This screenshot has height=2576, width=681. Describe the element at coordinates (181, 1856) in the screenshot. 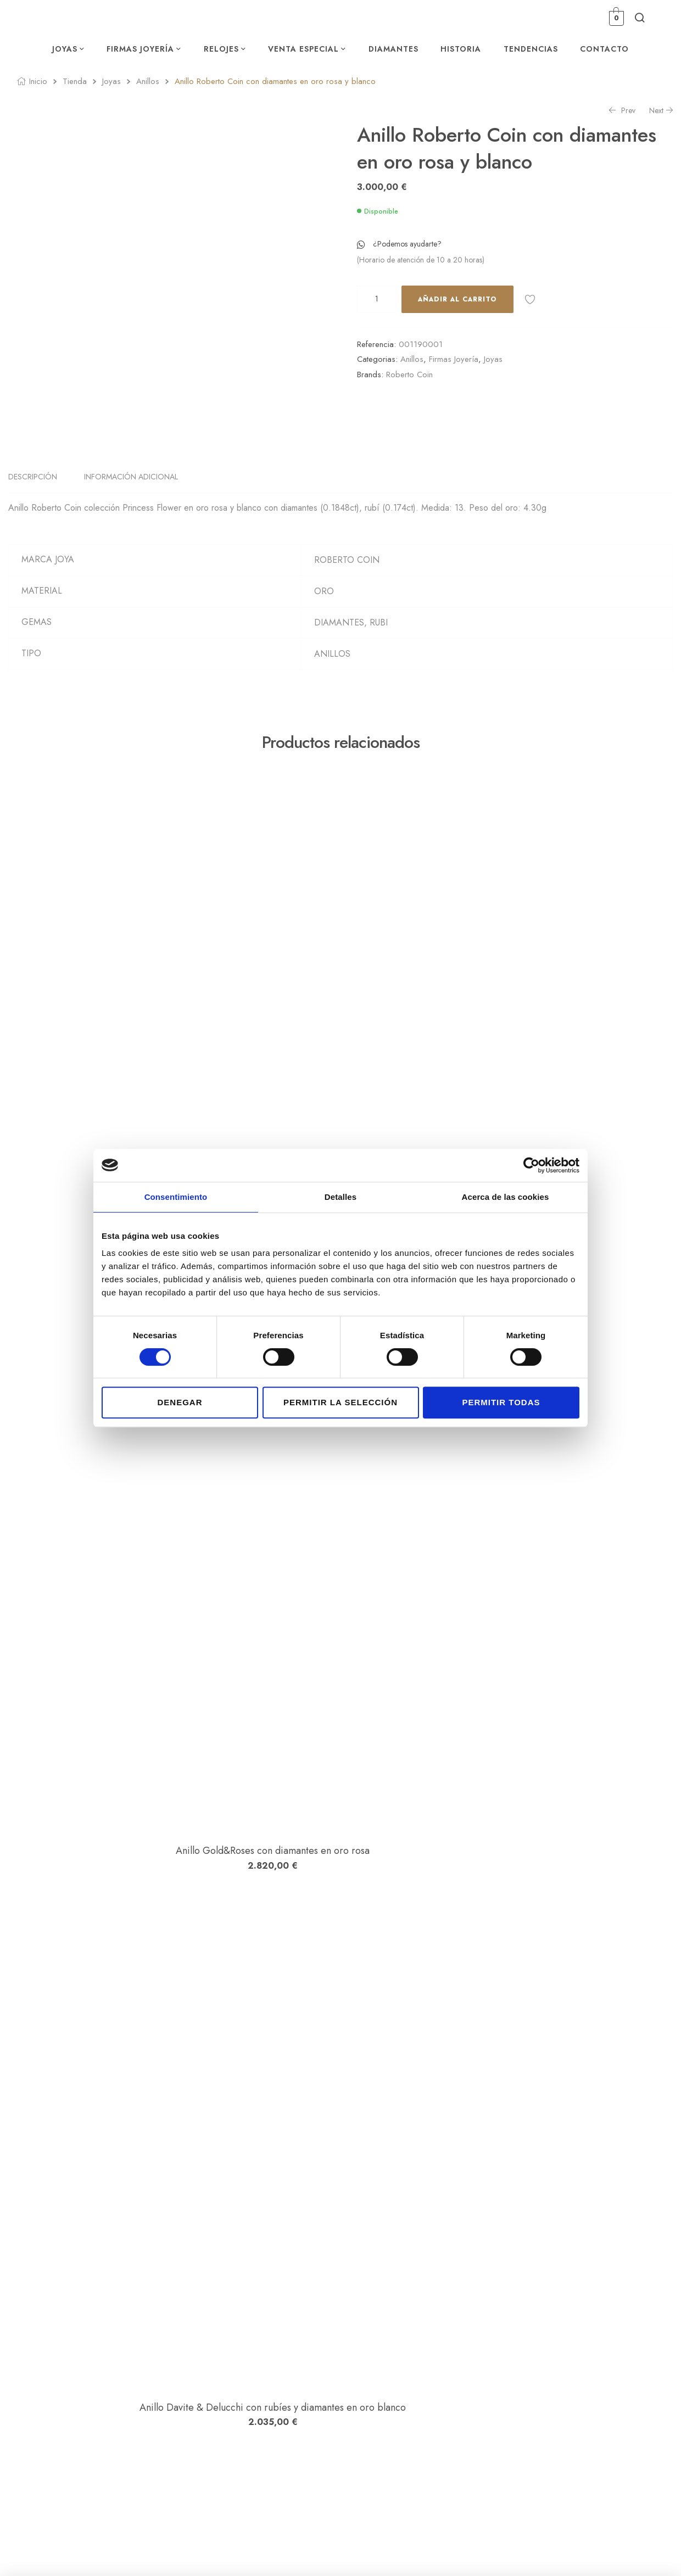

I see `Anillo Davite & Delucchi con rubíes y diamantes en oro blanco` at that location.